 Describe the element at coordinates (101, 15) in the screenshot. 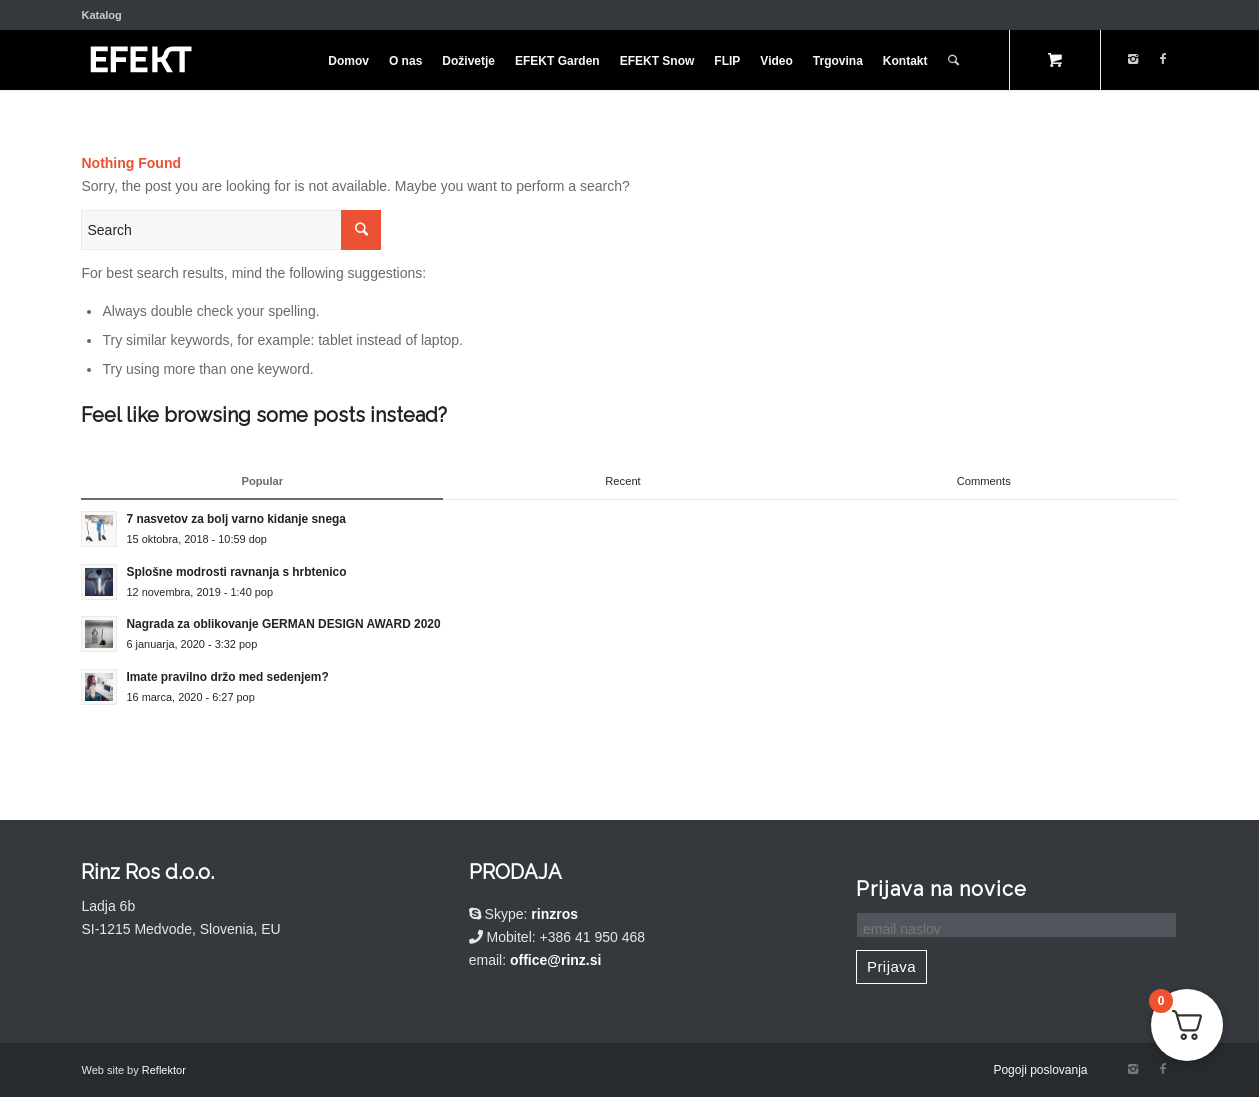

I see `Katalog` at that location.